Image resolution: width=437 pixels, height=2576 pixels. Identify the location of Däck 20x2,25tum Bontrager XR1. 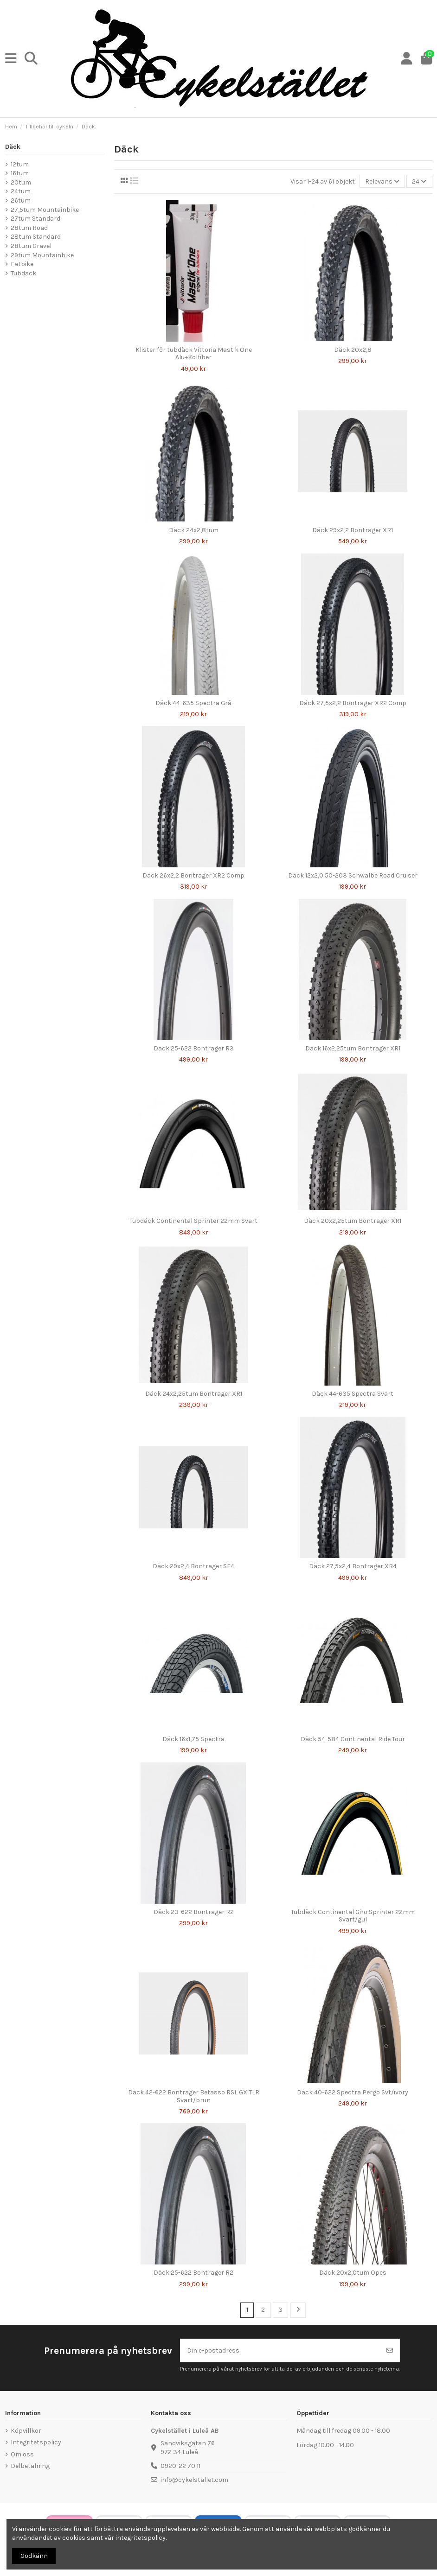
(352, 1221).